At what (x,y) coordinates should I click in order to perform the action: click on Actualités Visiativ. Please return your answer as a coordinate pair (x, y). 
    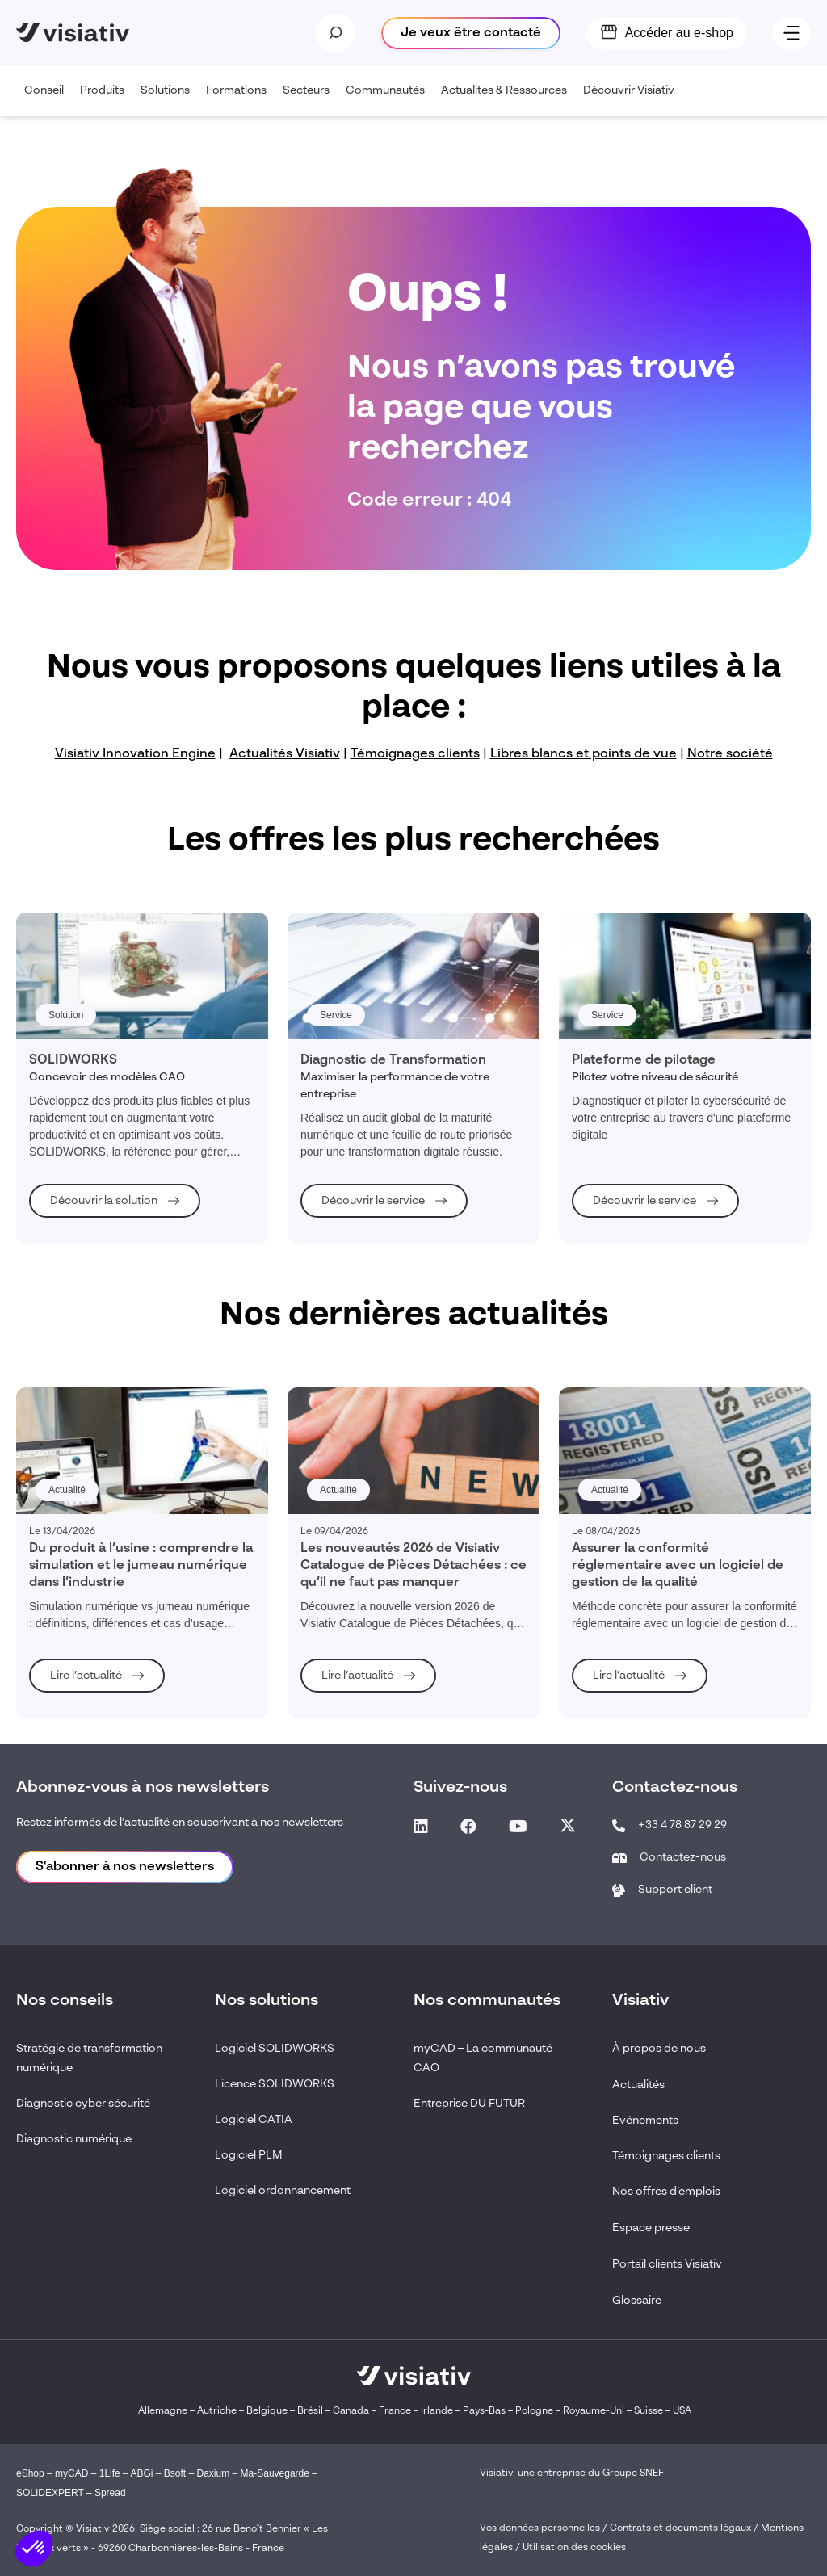
    Looking at the image, I should click on (284, 754).